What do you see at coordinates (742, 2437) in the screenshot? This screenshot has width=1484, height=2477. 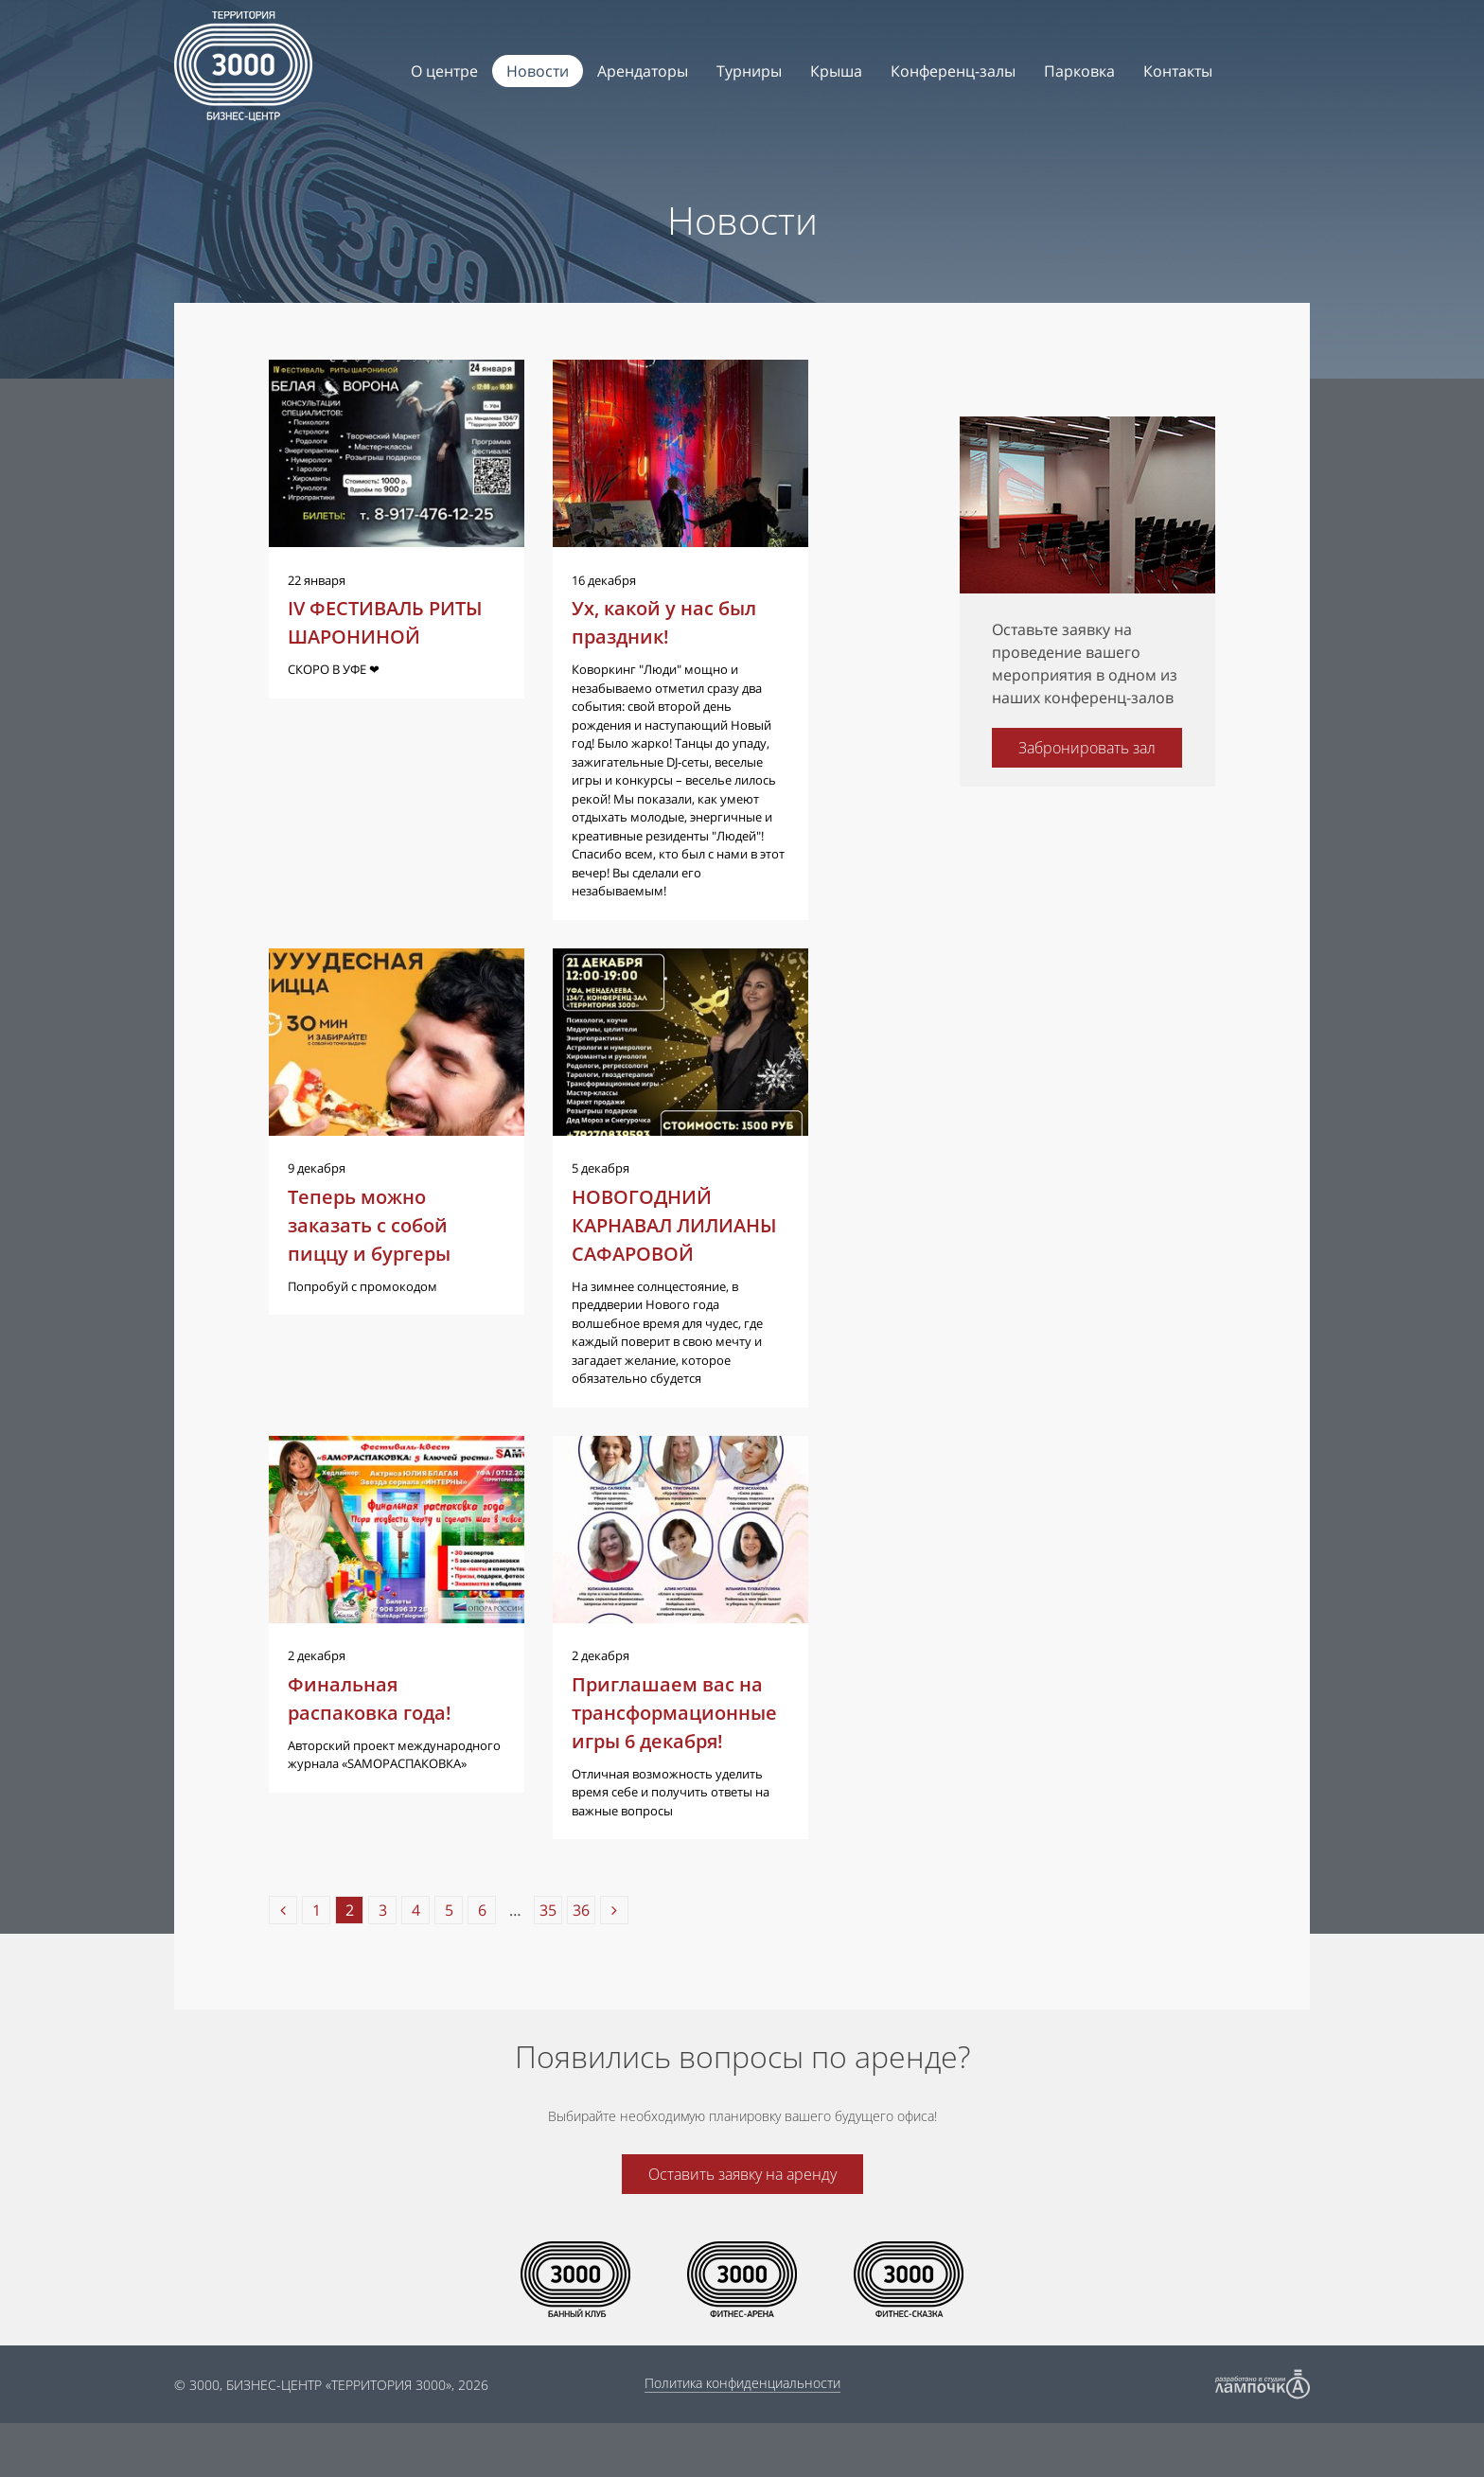 I see `Политика конфиденциальности` at bounding box center [742, 2437].